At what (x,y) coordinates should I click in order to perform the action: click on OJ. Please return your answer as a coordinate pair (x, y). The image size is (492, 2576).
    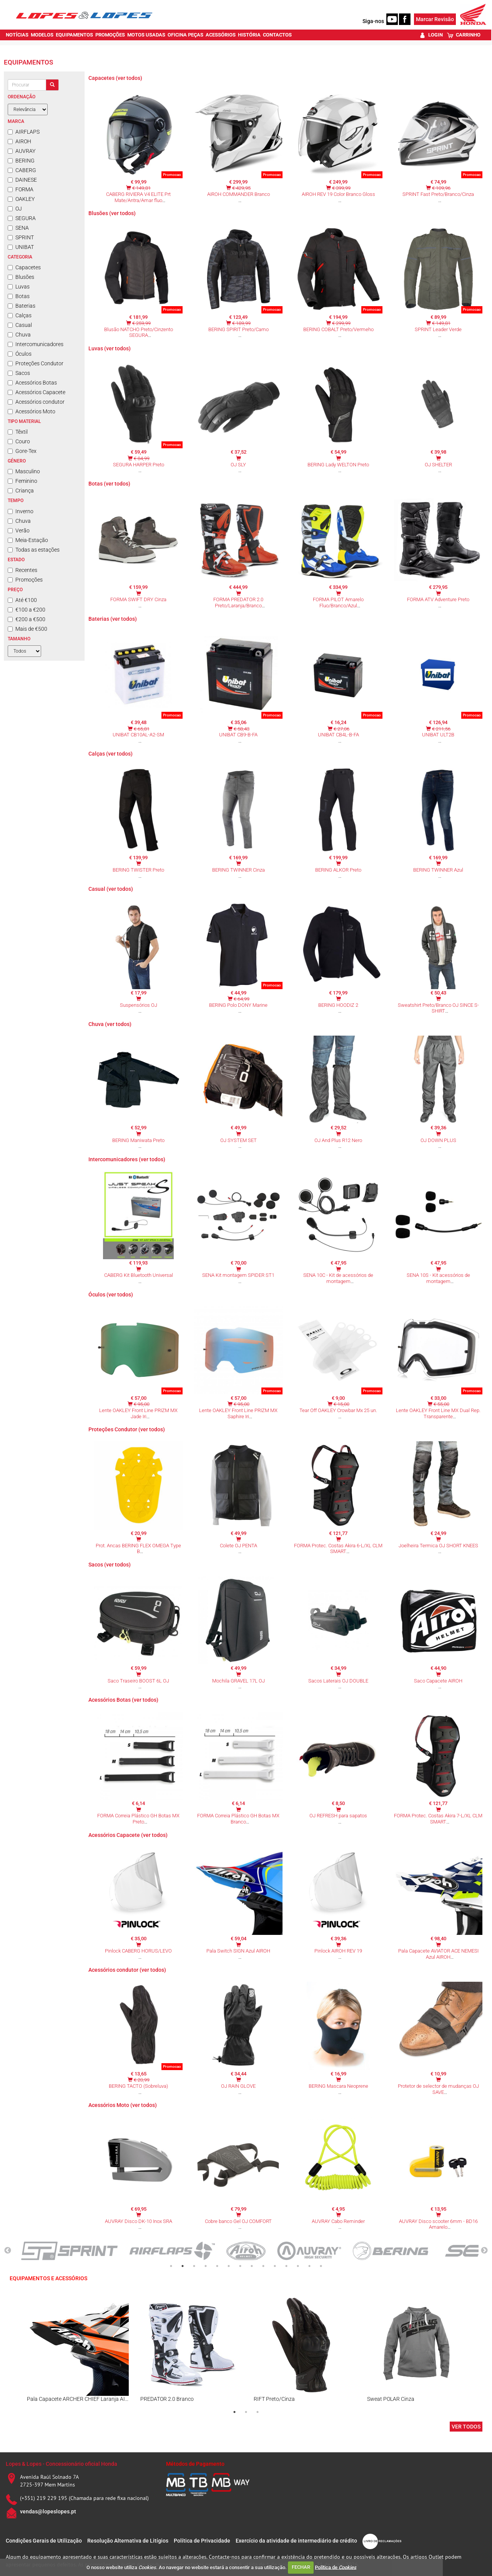
    Looking at the image, I should click on (15, 209).